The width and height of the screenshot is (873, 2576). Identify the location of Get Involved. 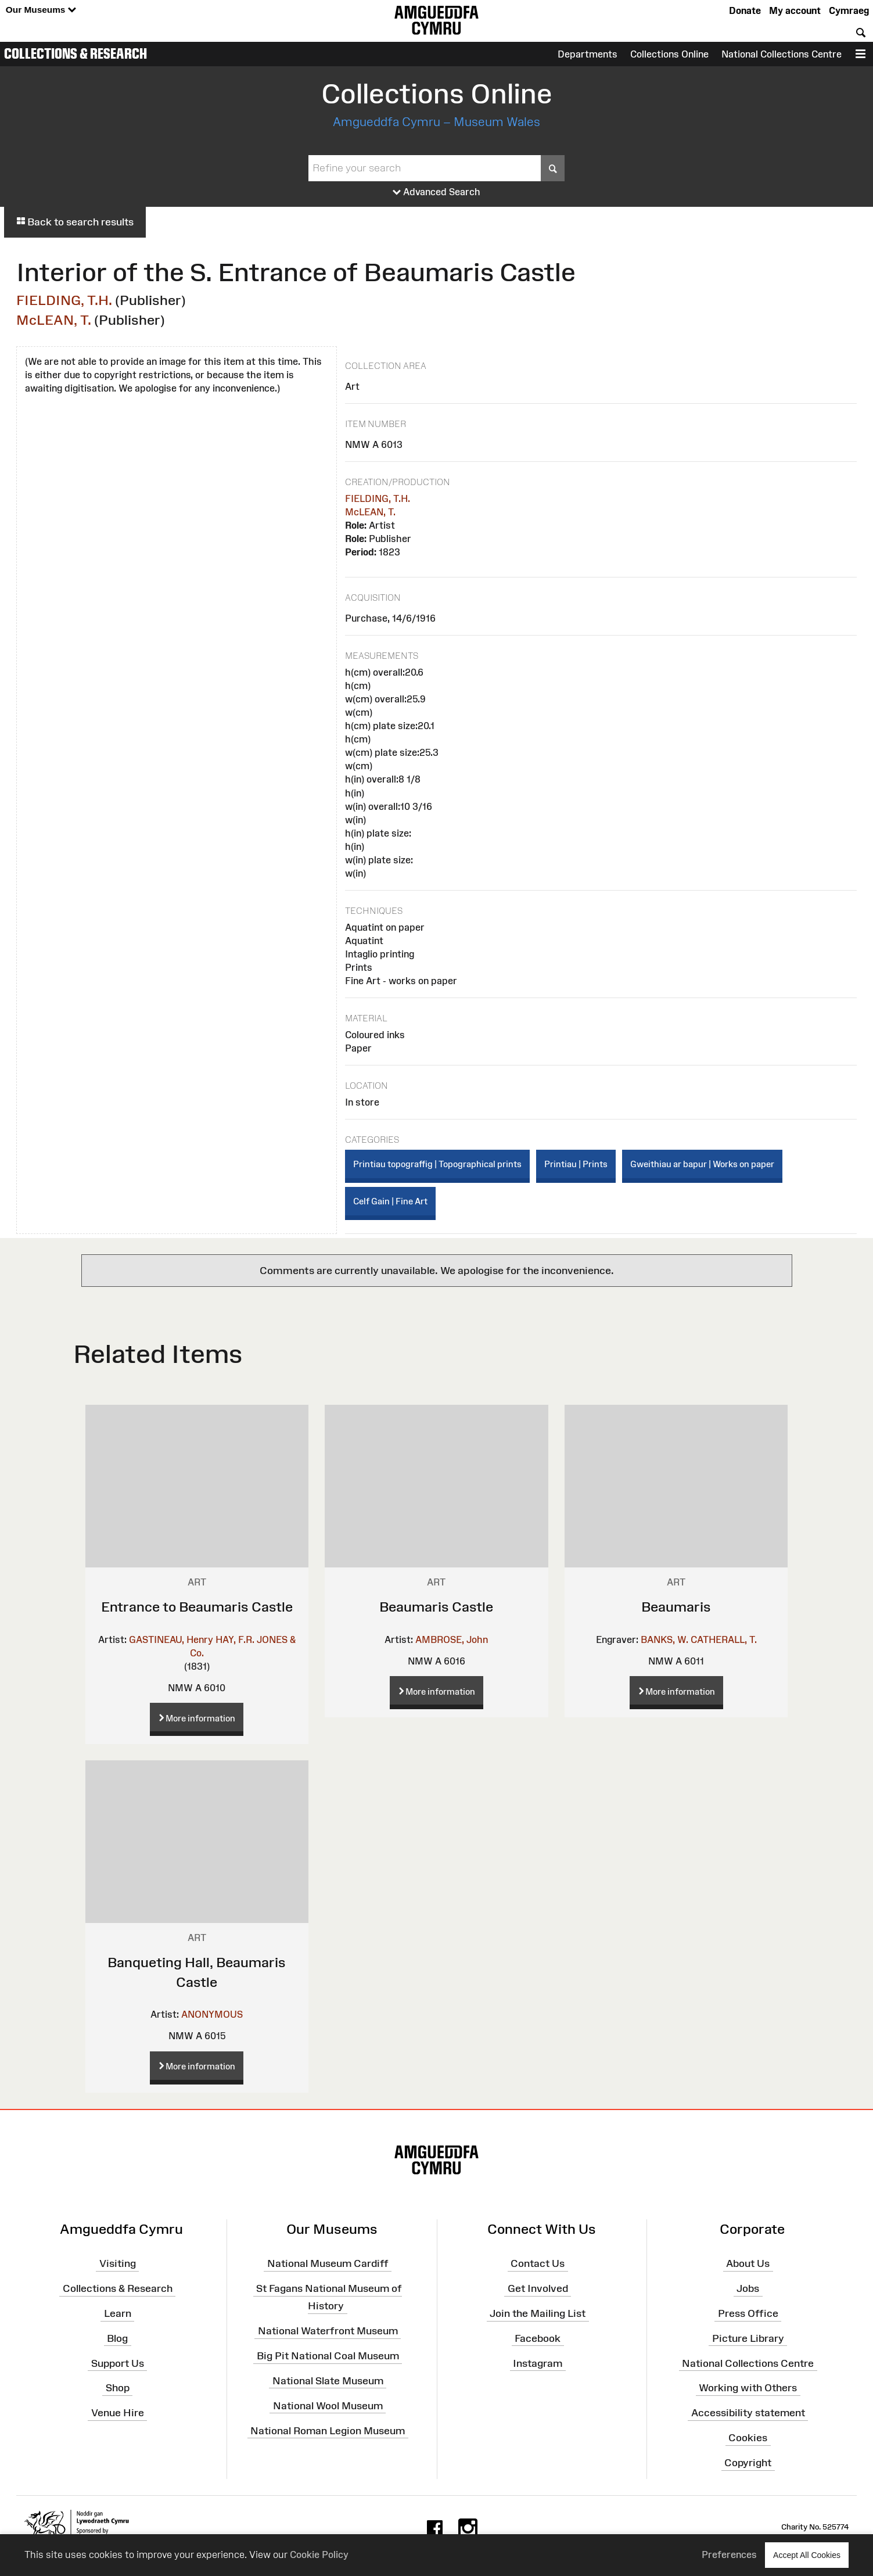
(538, 2288).